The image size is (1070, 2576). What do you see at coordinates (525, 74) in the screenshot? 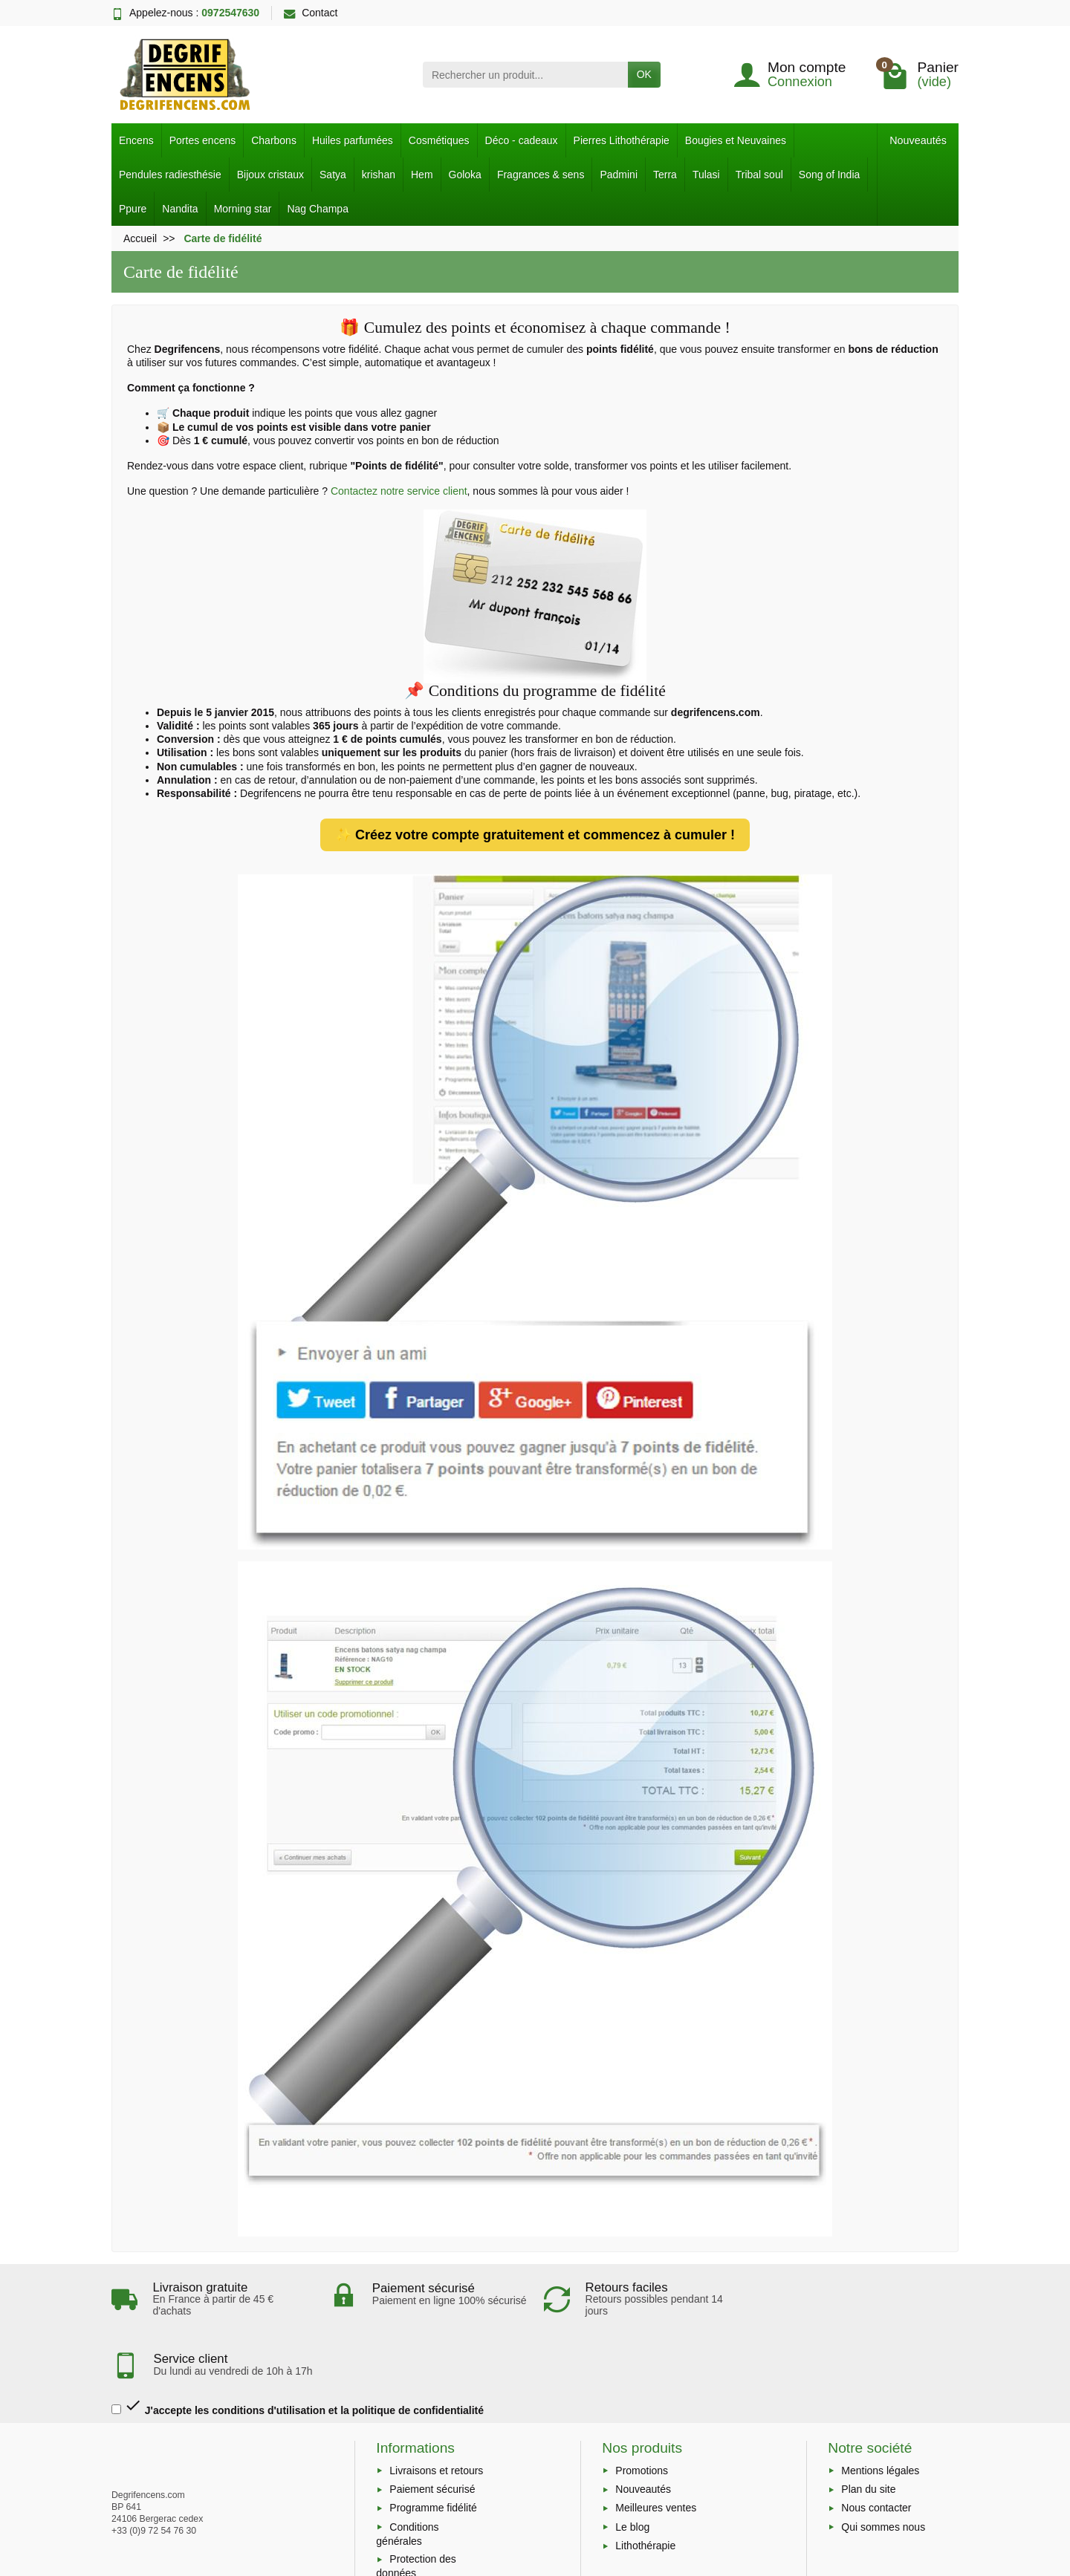
I see `[Rechercher un produit]` at bounding box center [525, 74].